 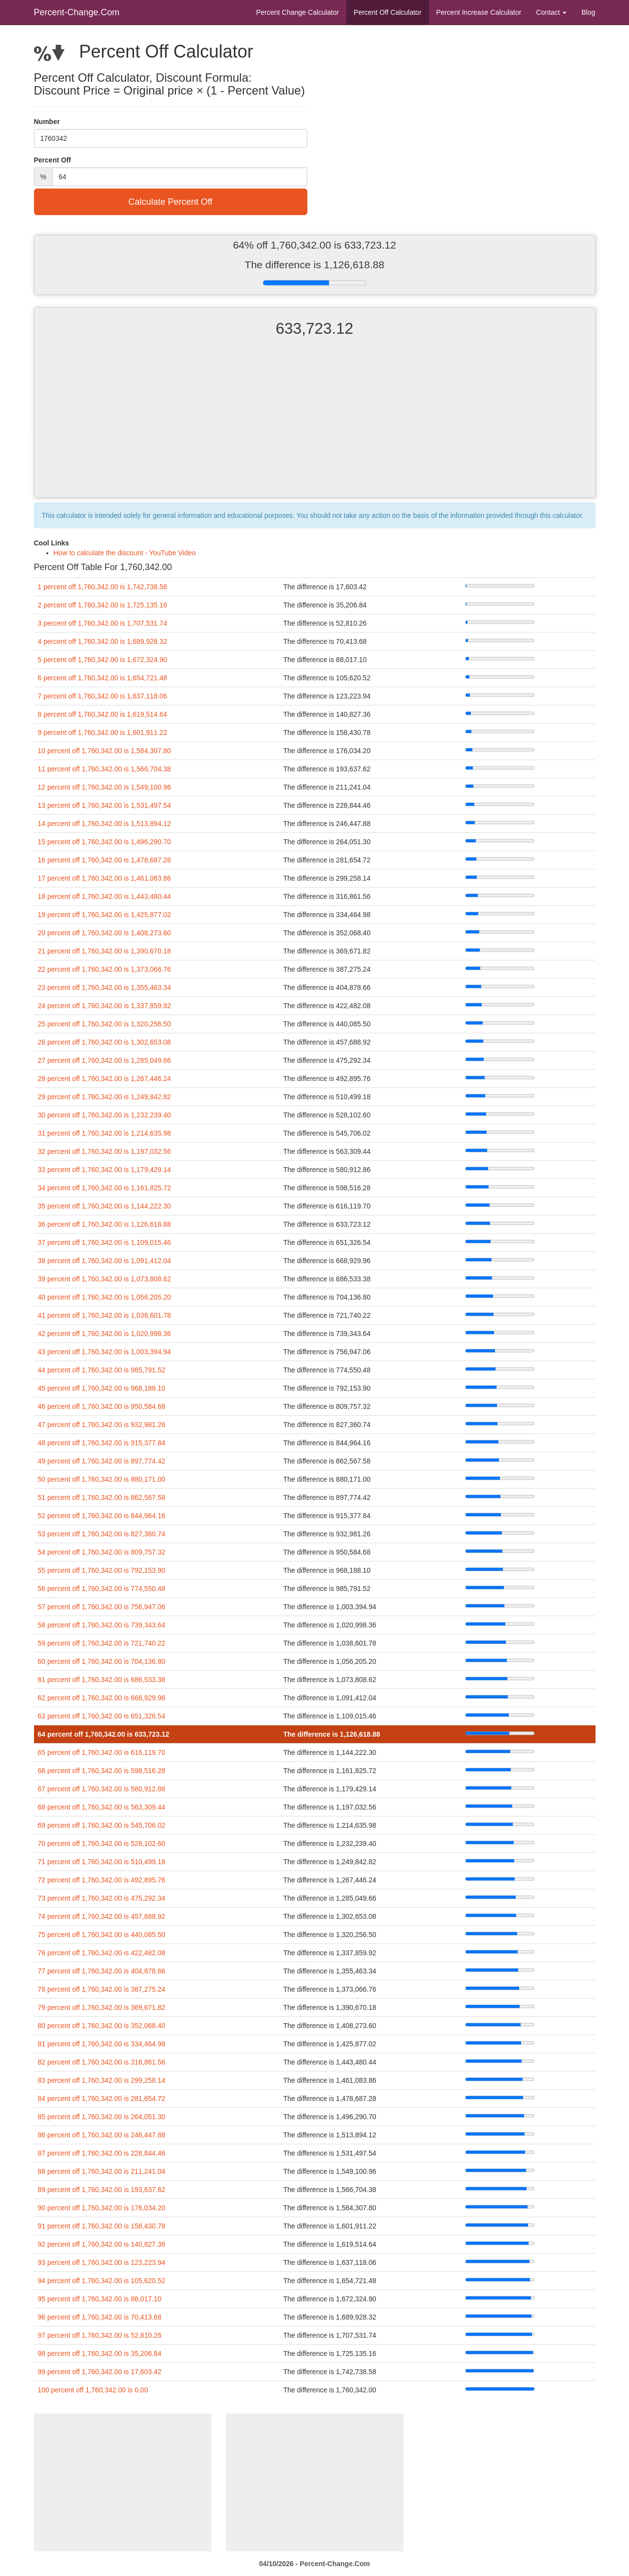 I want to click on 16 percent off 1,760,342.00 is 1,478,687.28, so click(x=104, y=860).